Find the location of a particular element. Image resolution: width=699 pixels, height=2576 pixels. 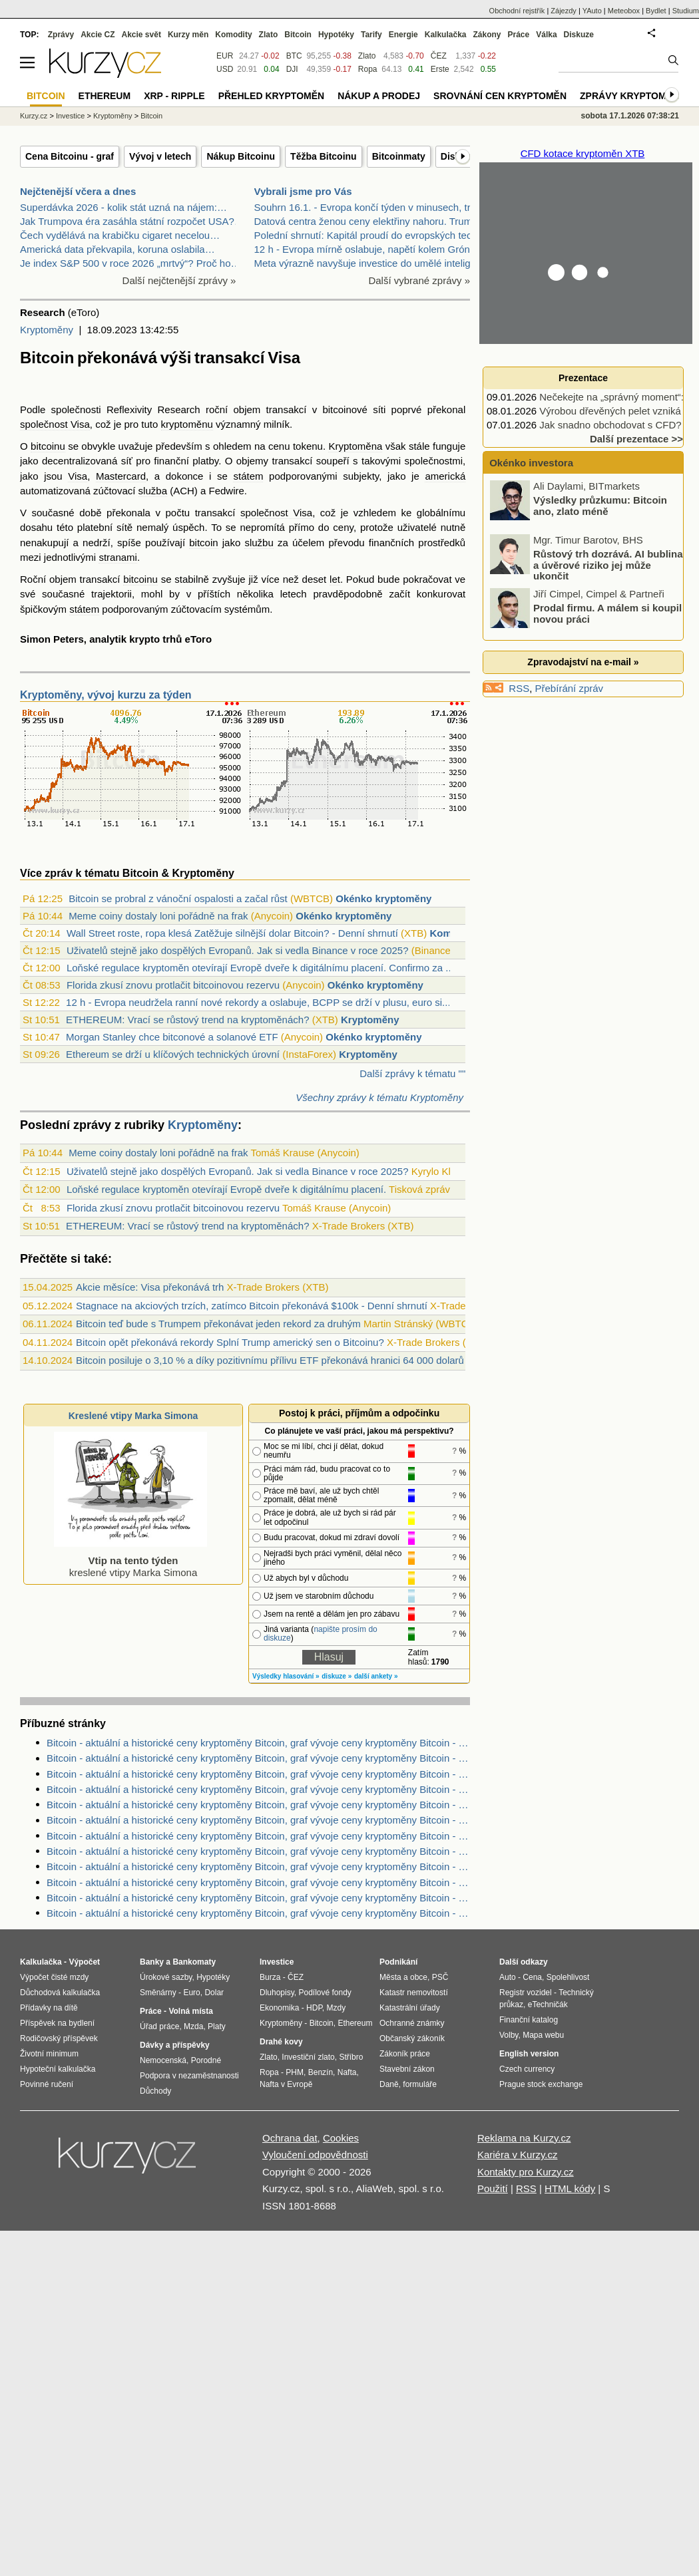

English version is located at coordinates (529, 2053).